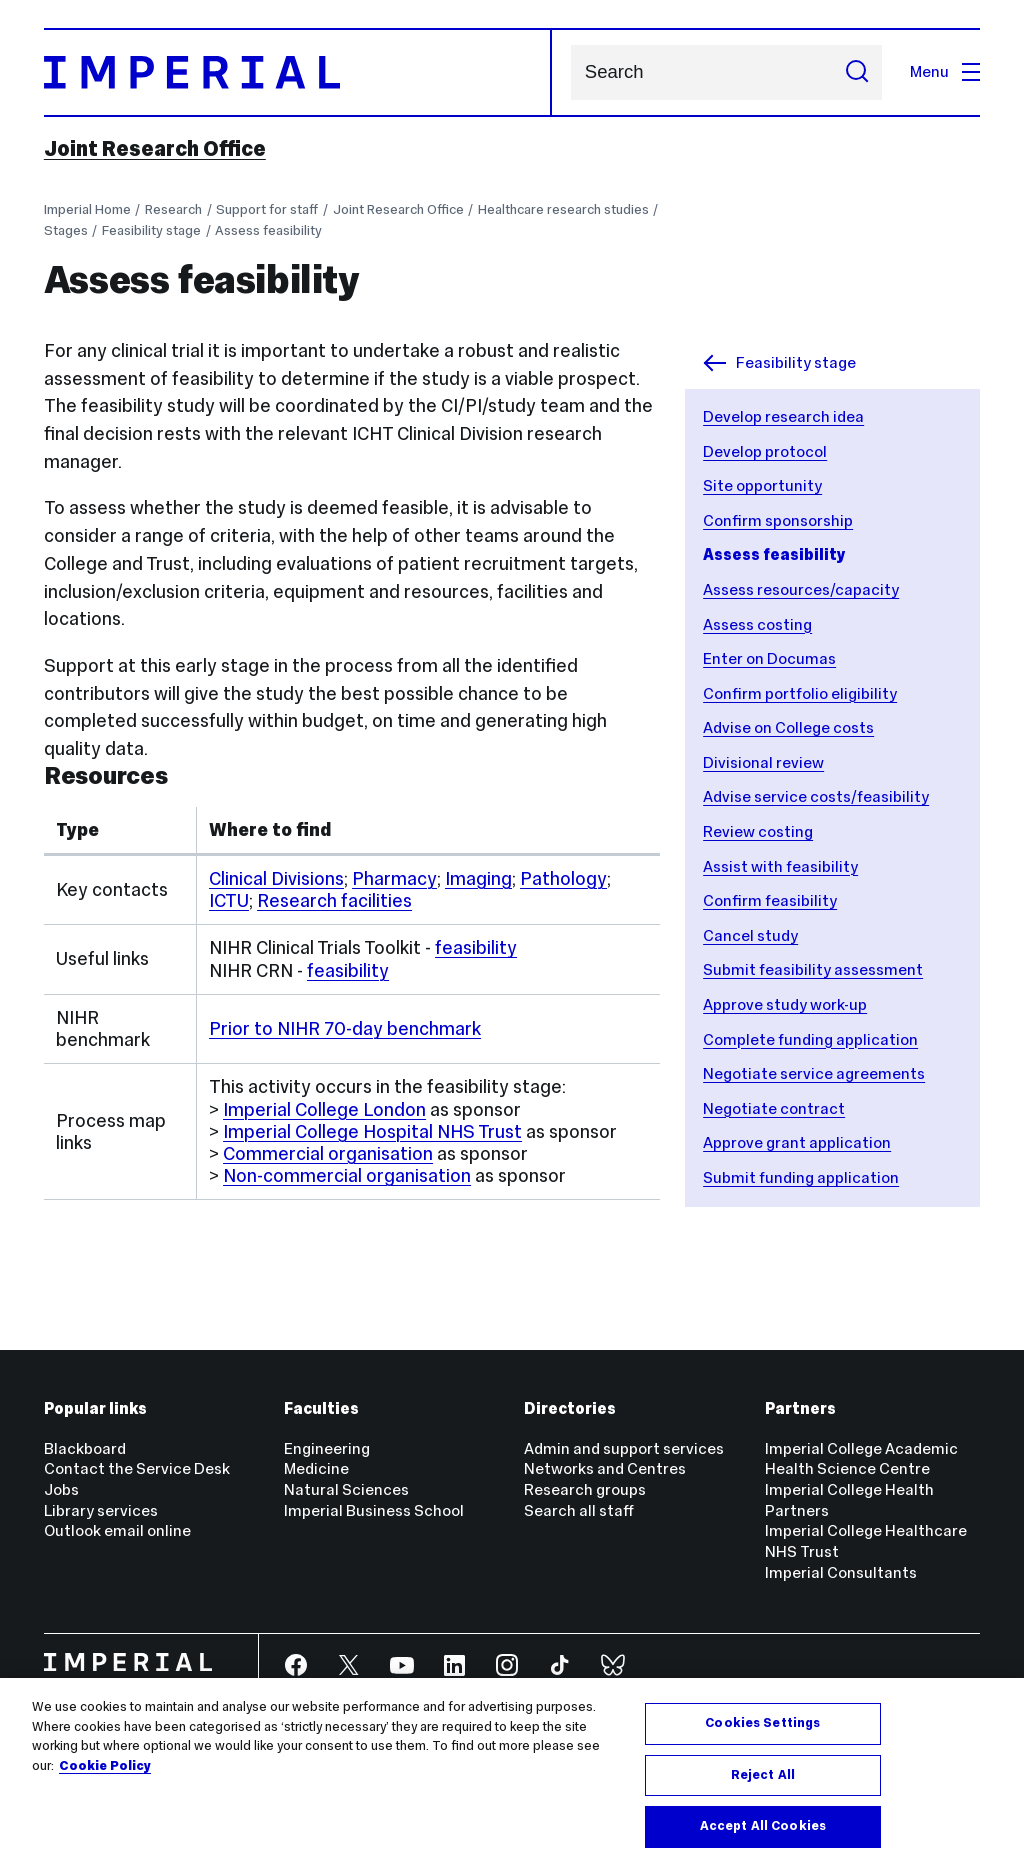 The width and height of the screenshot is (1024, 1868). I want to click on Assess feasibility, so click(268, 230).